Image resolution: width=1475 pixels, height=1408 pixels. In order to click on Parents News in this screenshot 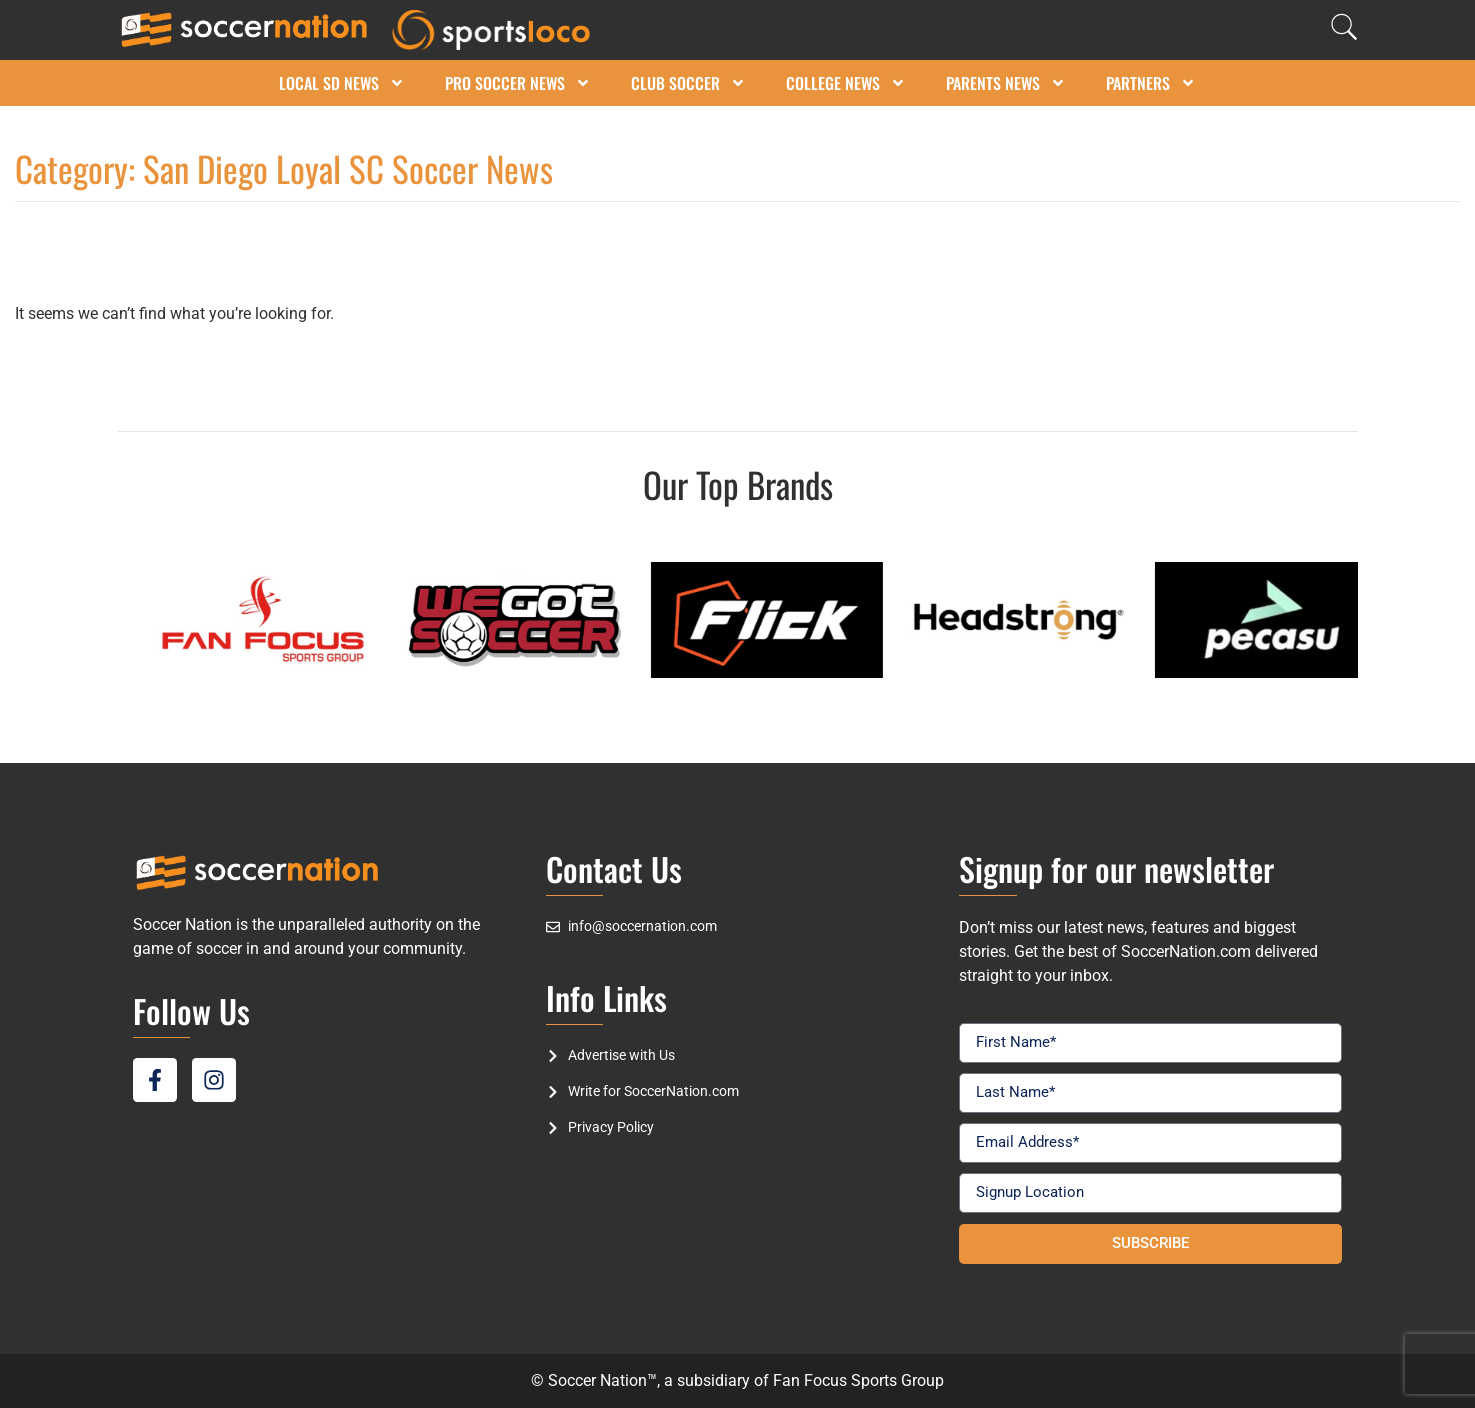, I will do `click(1006, 83)`.